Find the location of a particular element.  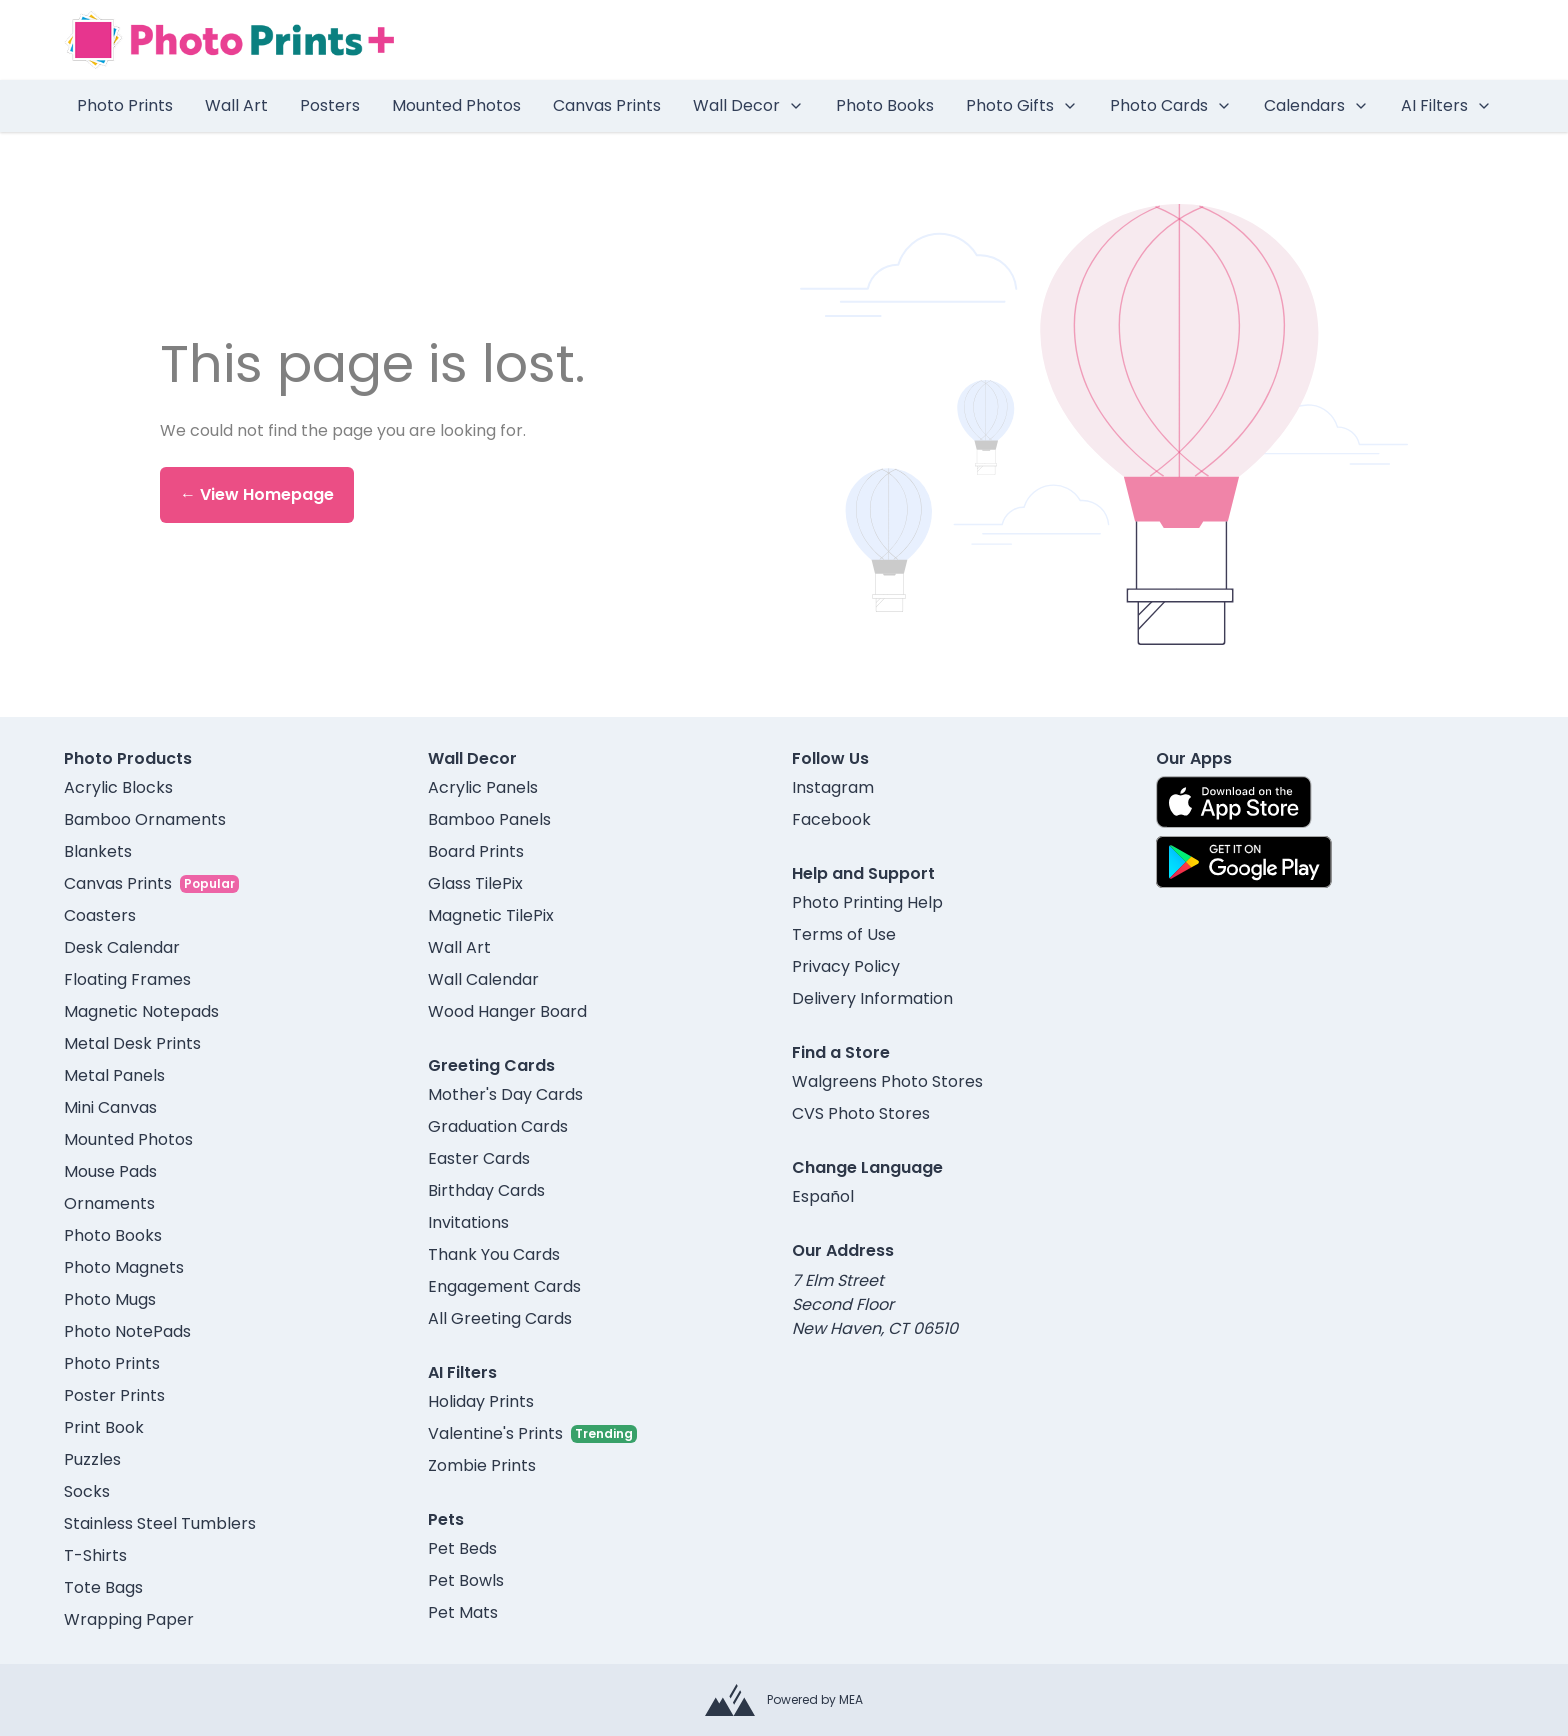

Graduation Cards is located at coordinates (498, 1126).